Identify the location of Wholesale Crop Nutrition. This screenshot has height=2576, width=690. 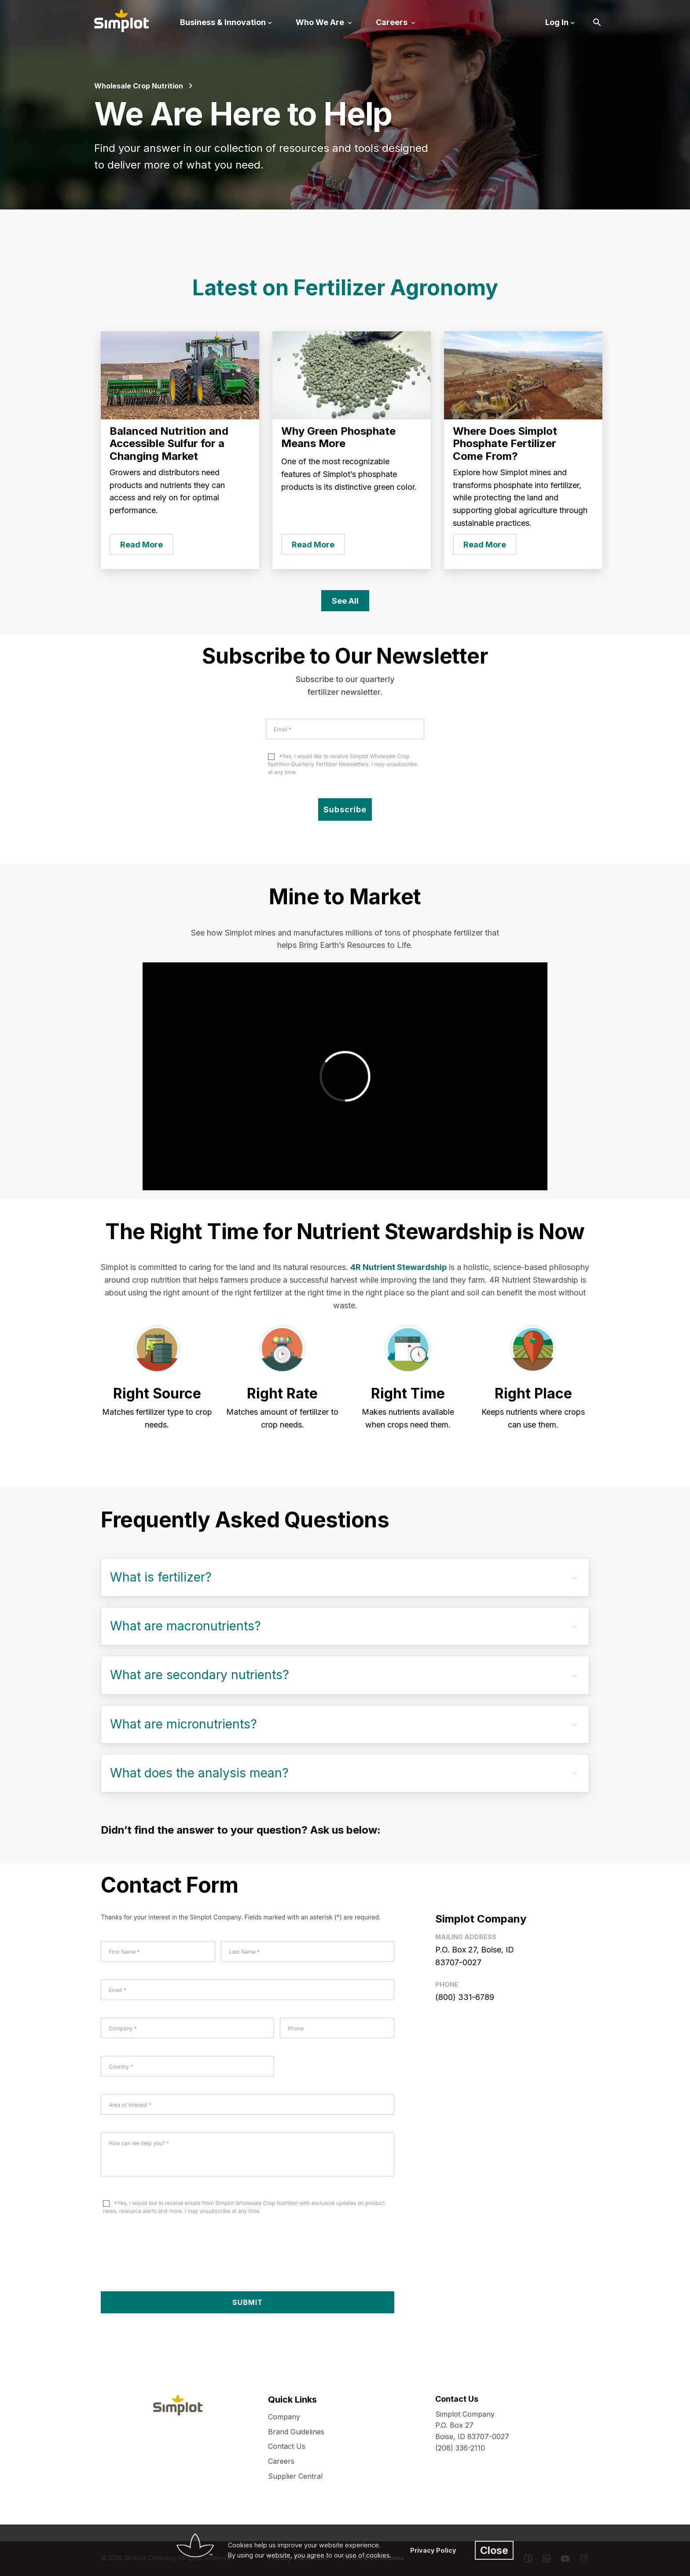
(138, 85).